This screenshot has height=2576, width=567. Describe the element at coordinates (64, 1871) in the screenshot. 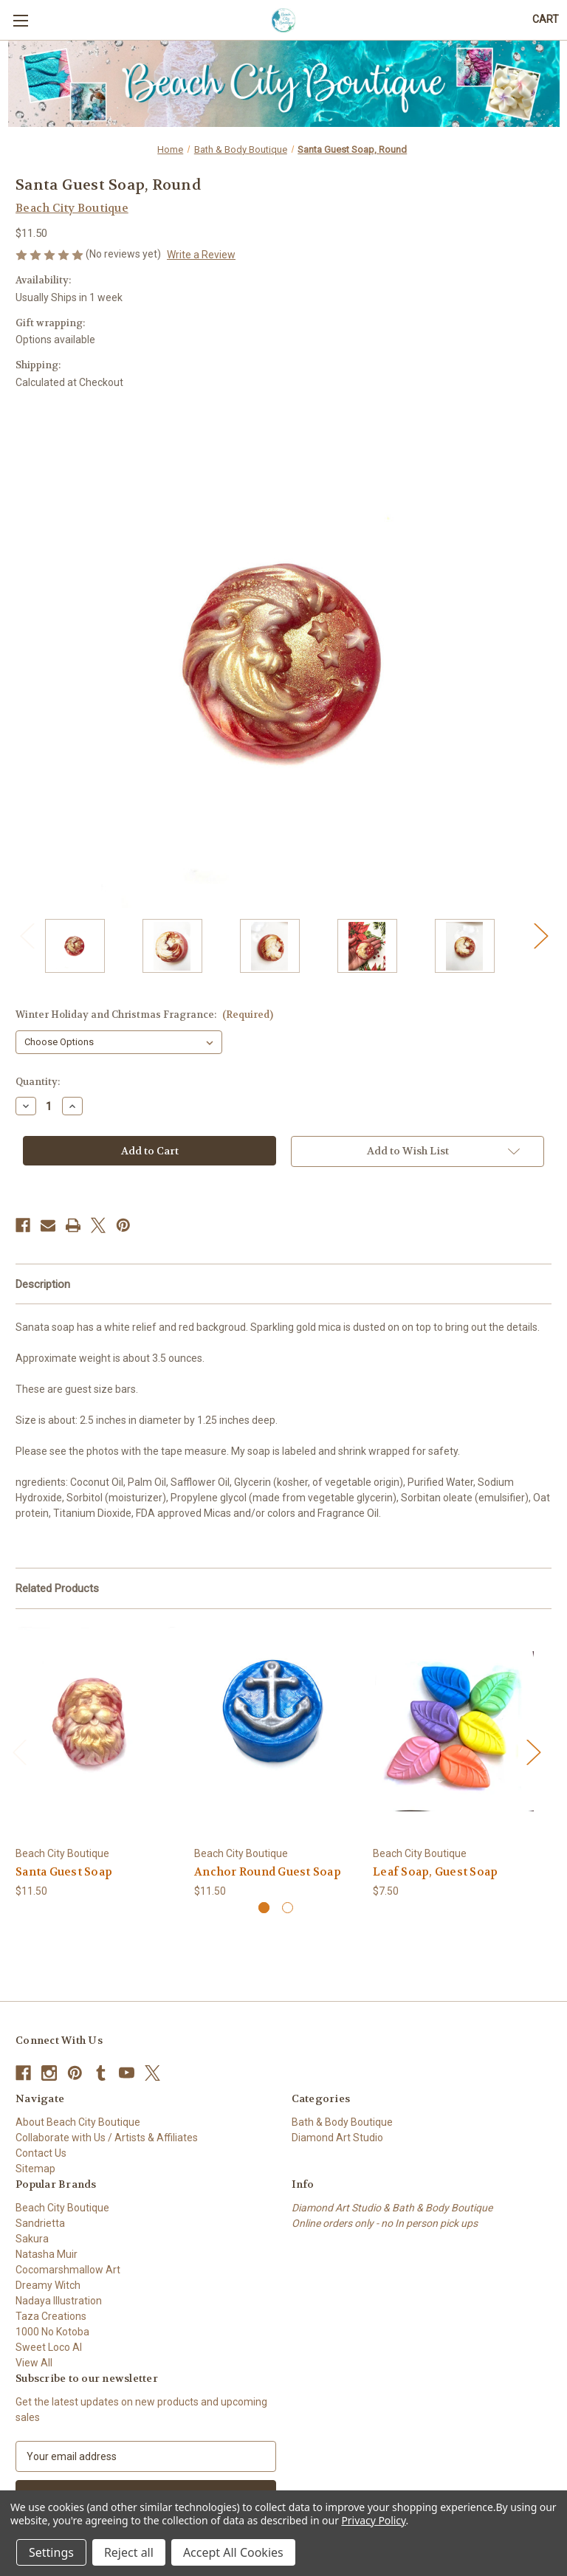

I see `Santa Guest Soap [Santa Guest Soap, $11.50]` at that location.